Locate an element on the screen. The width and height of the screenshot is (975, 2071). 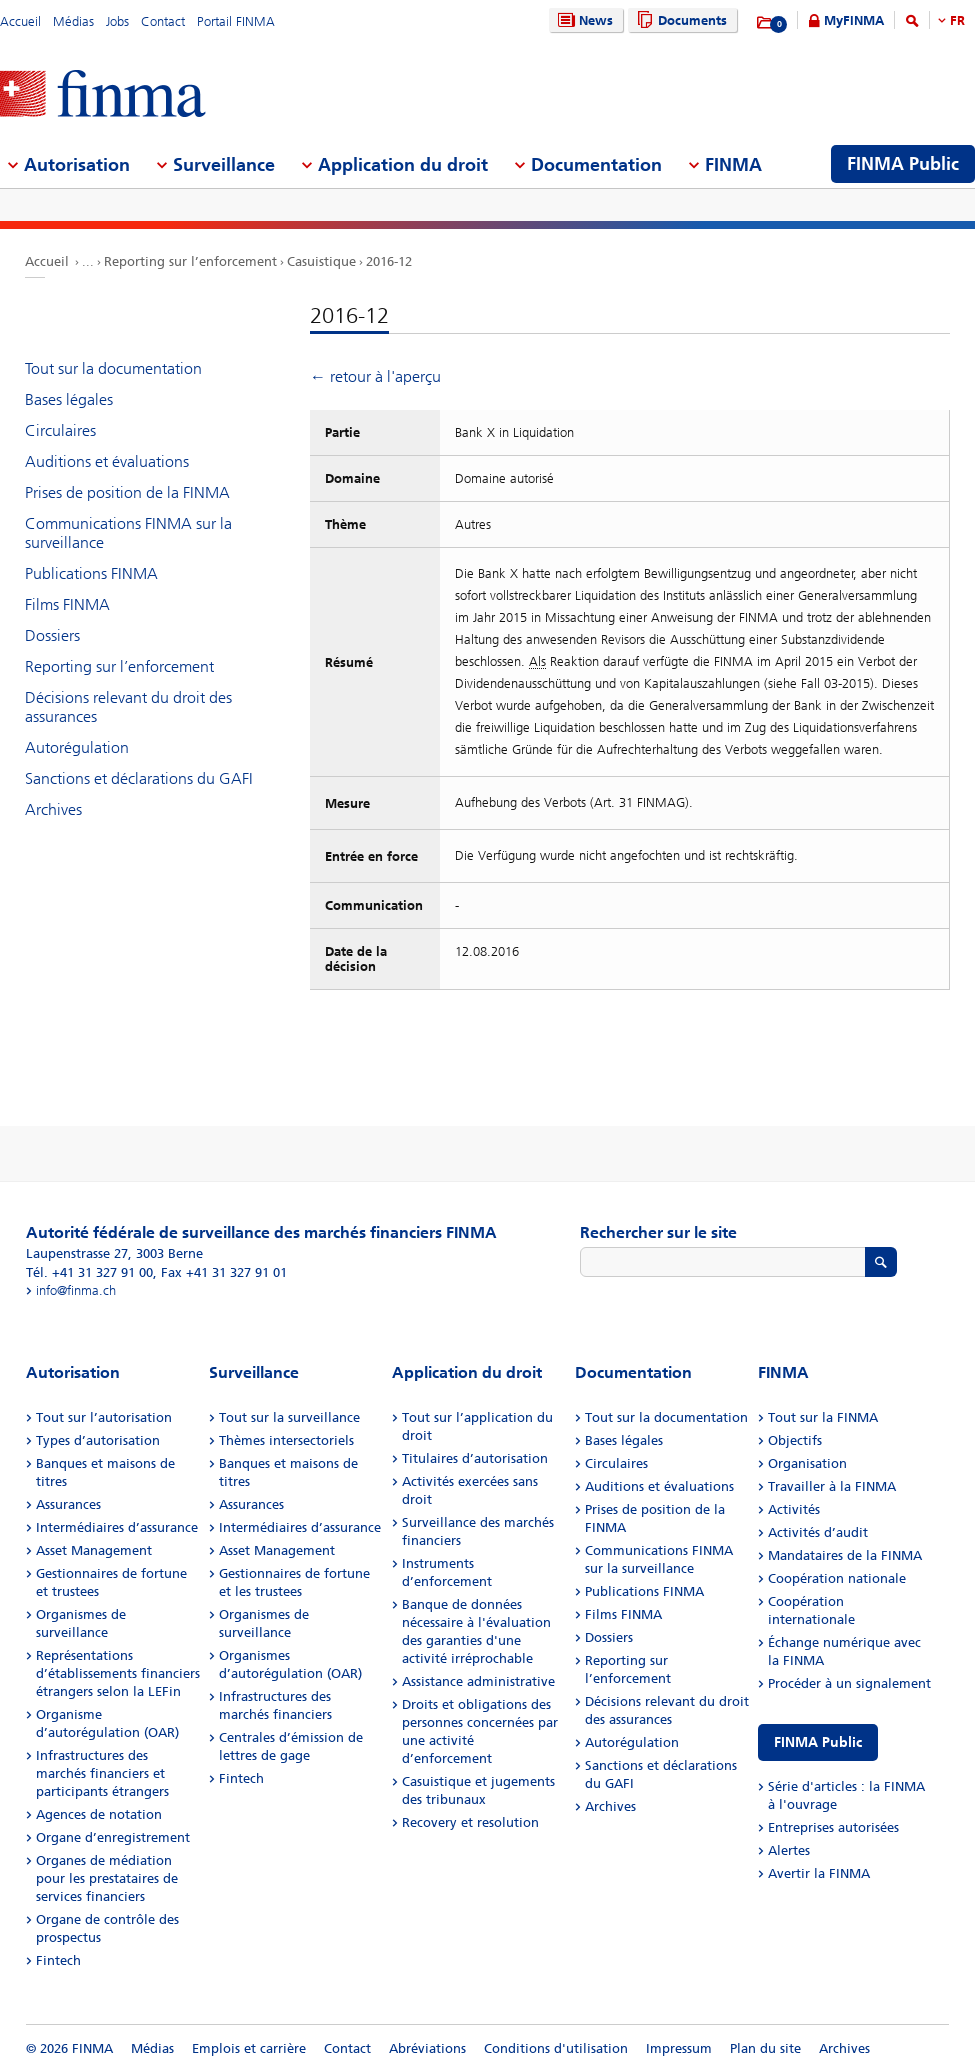
Coopération nationale is located at coordinates (837, 1578).